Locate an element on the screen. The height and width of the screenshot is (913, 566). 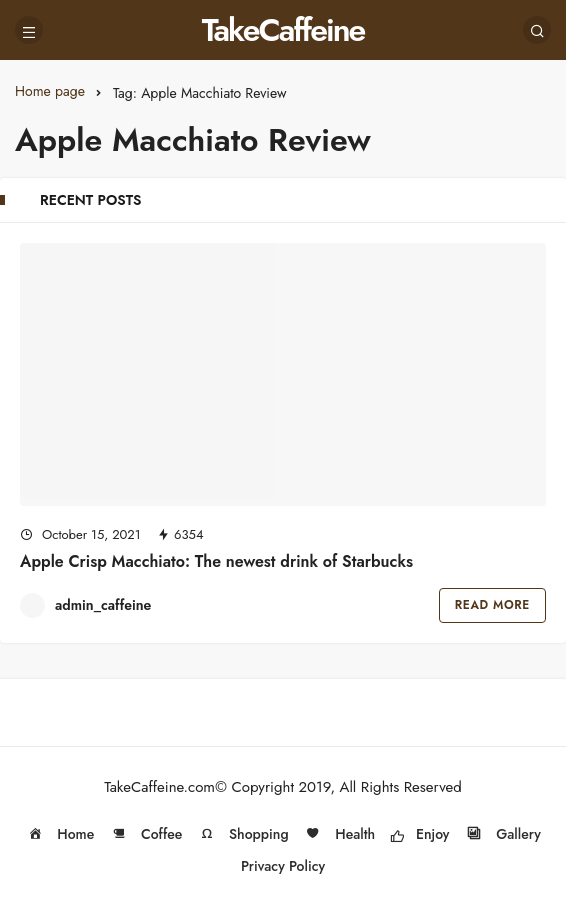
[Search] is located at coordinates (537, 30).